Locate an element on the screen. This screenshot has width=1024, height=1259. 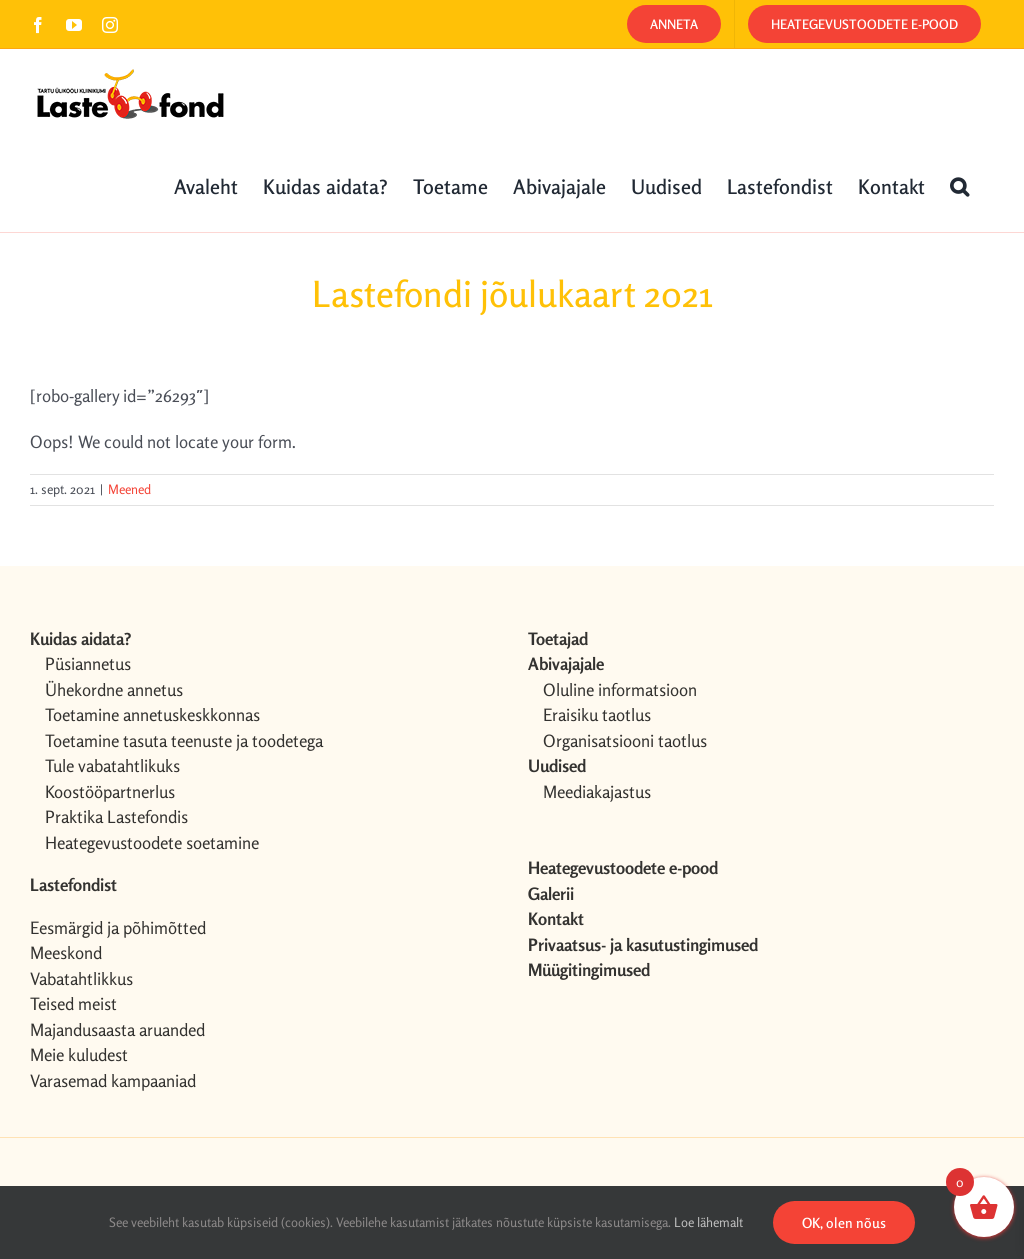
Meie kuludest is located at coordinates (79, 1054).